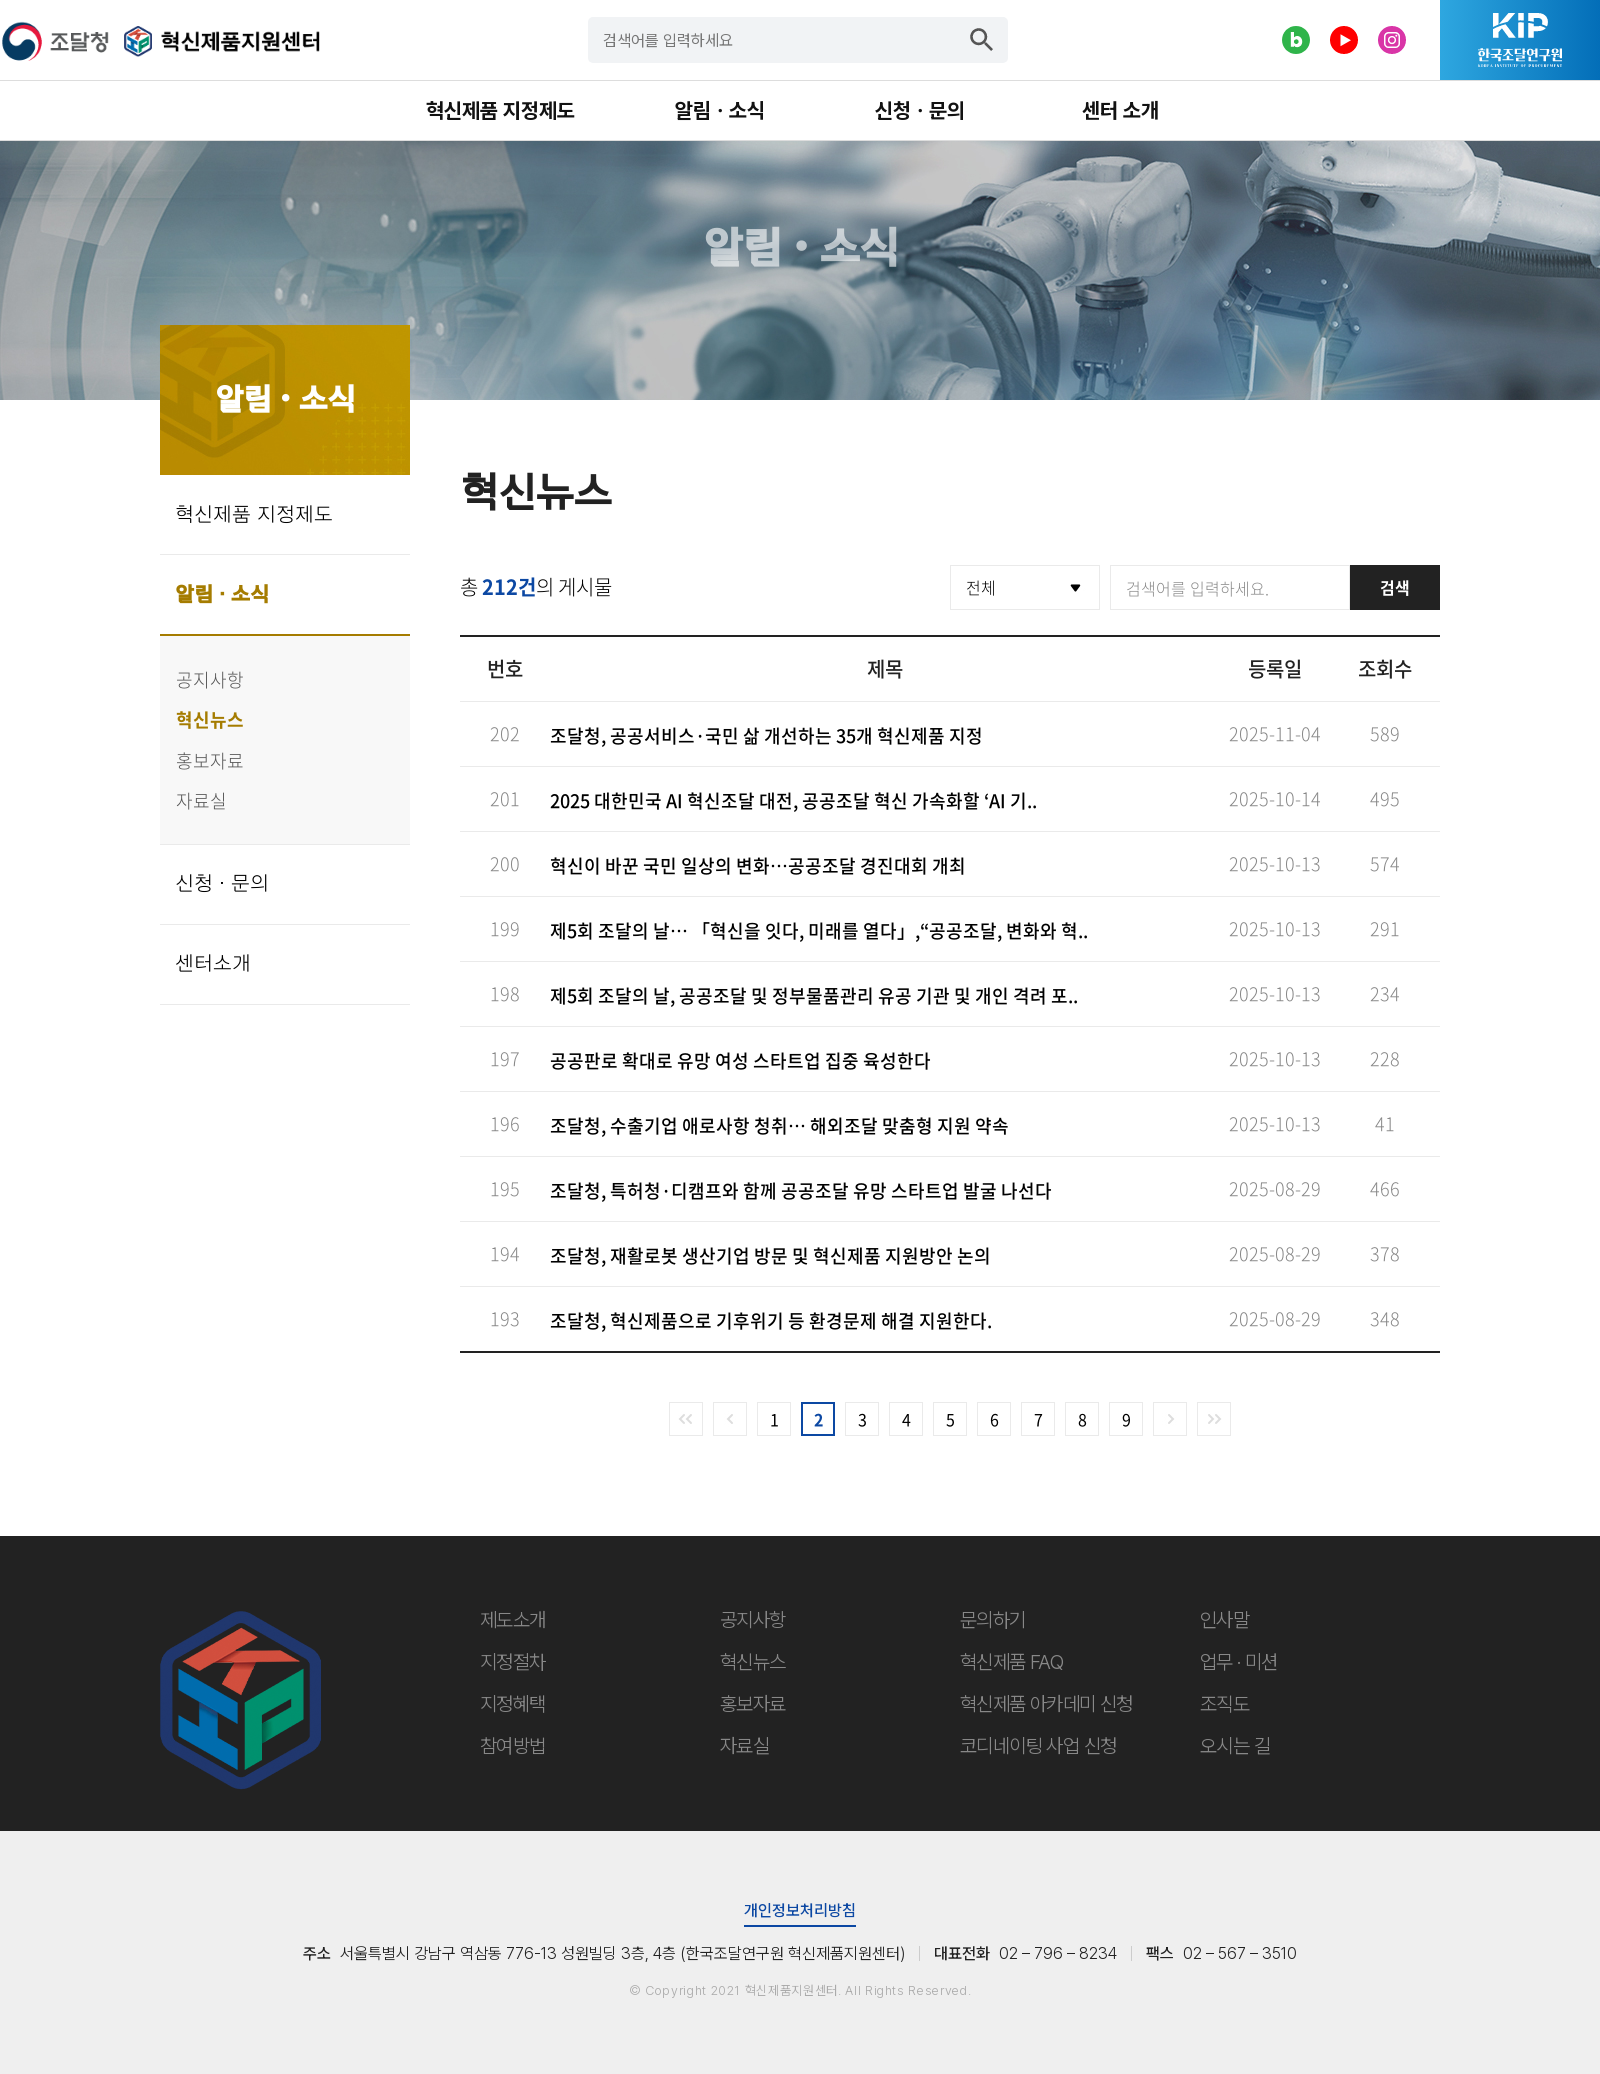 The width and height of the screenshot is (1600, 2074). What do you see at coordinates (801, 1190) in the screenshot?
I see `조달청, 특허청·디캠프와 함께 공공조달 유망 스타트업 발굴 나선다` at bounding box center [801, 1190].